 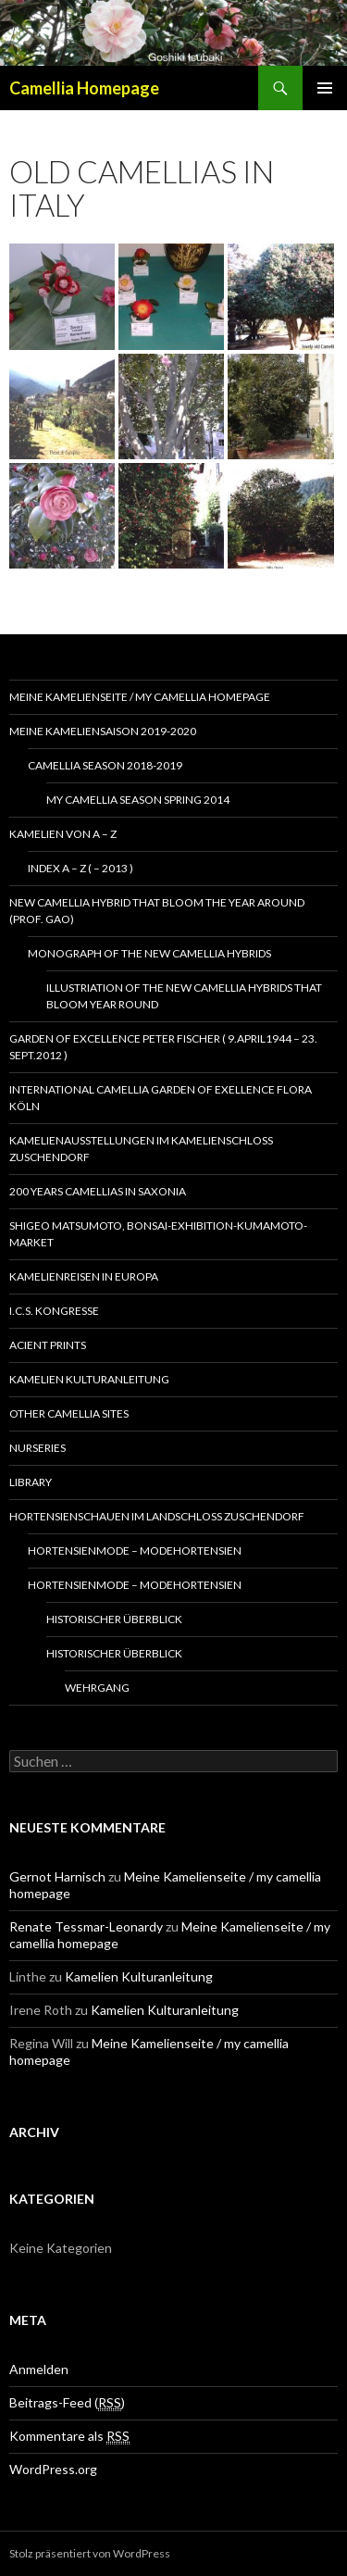 What do you see at coordinates (149, 953) in the screenshot?
I see `Monograph of the New Camellia Hybrids` at bounding box center [149, 953].